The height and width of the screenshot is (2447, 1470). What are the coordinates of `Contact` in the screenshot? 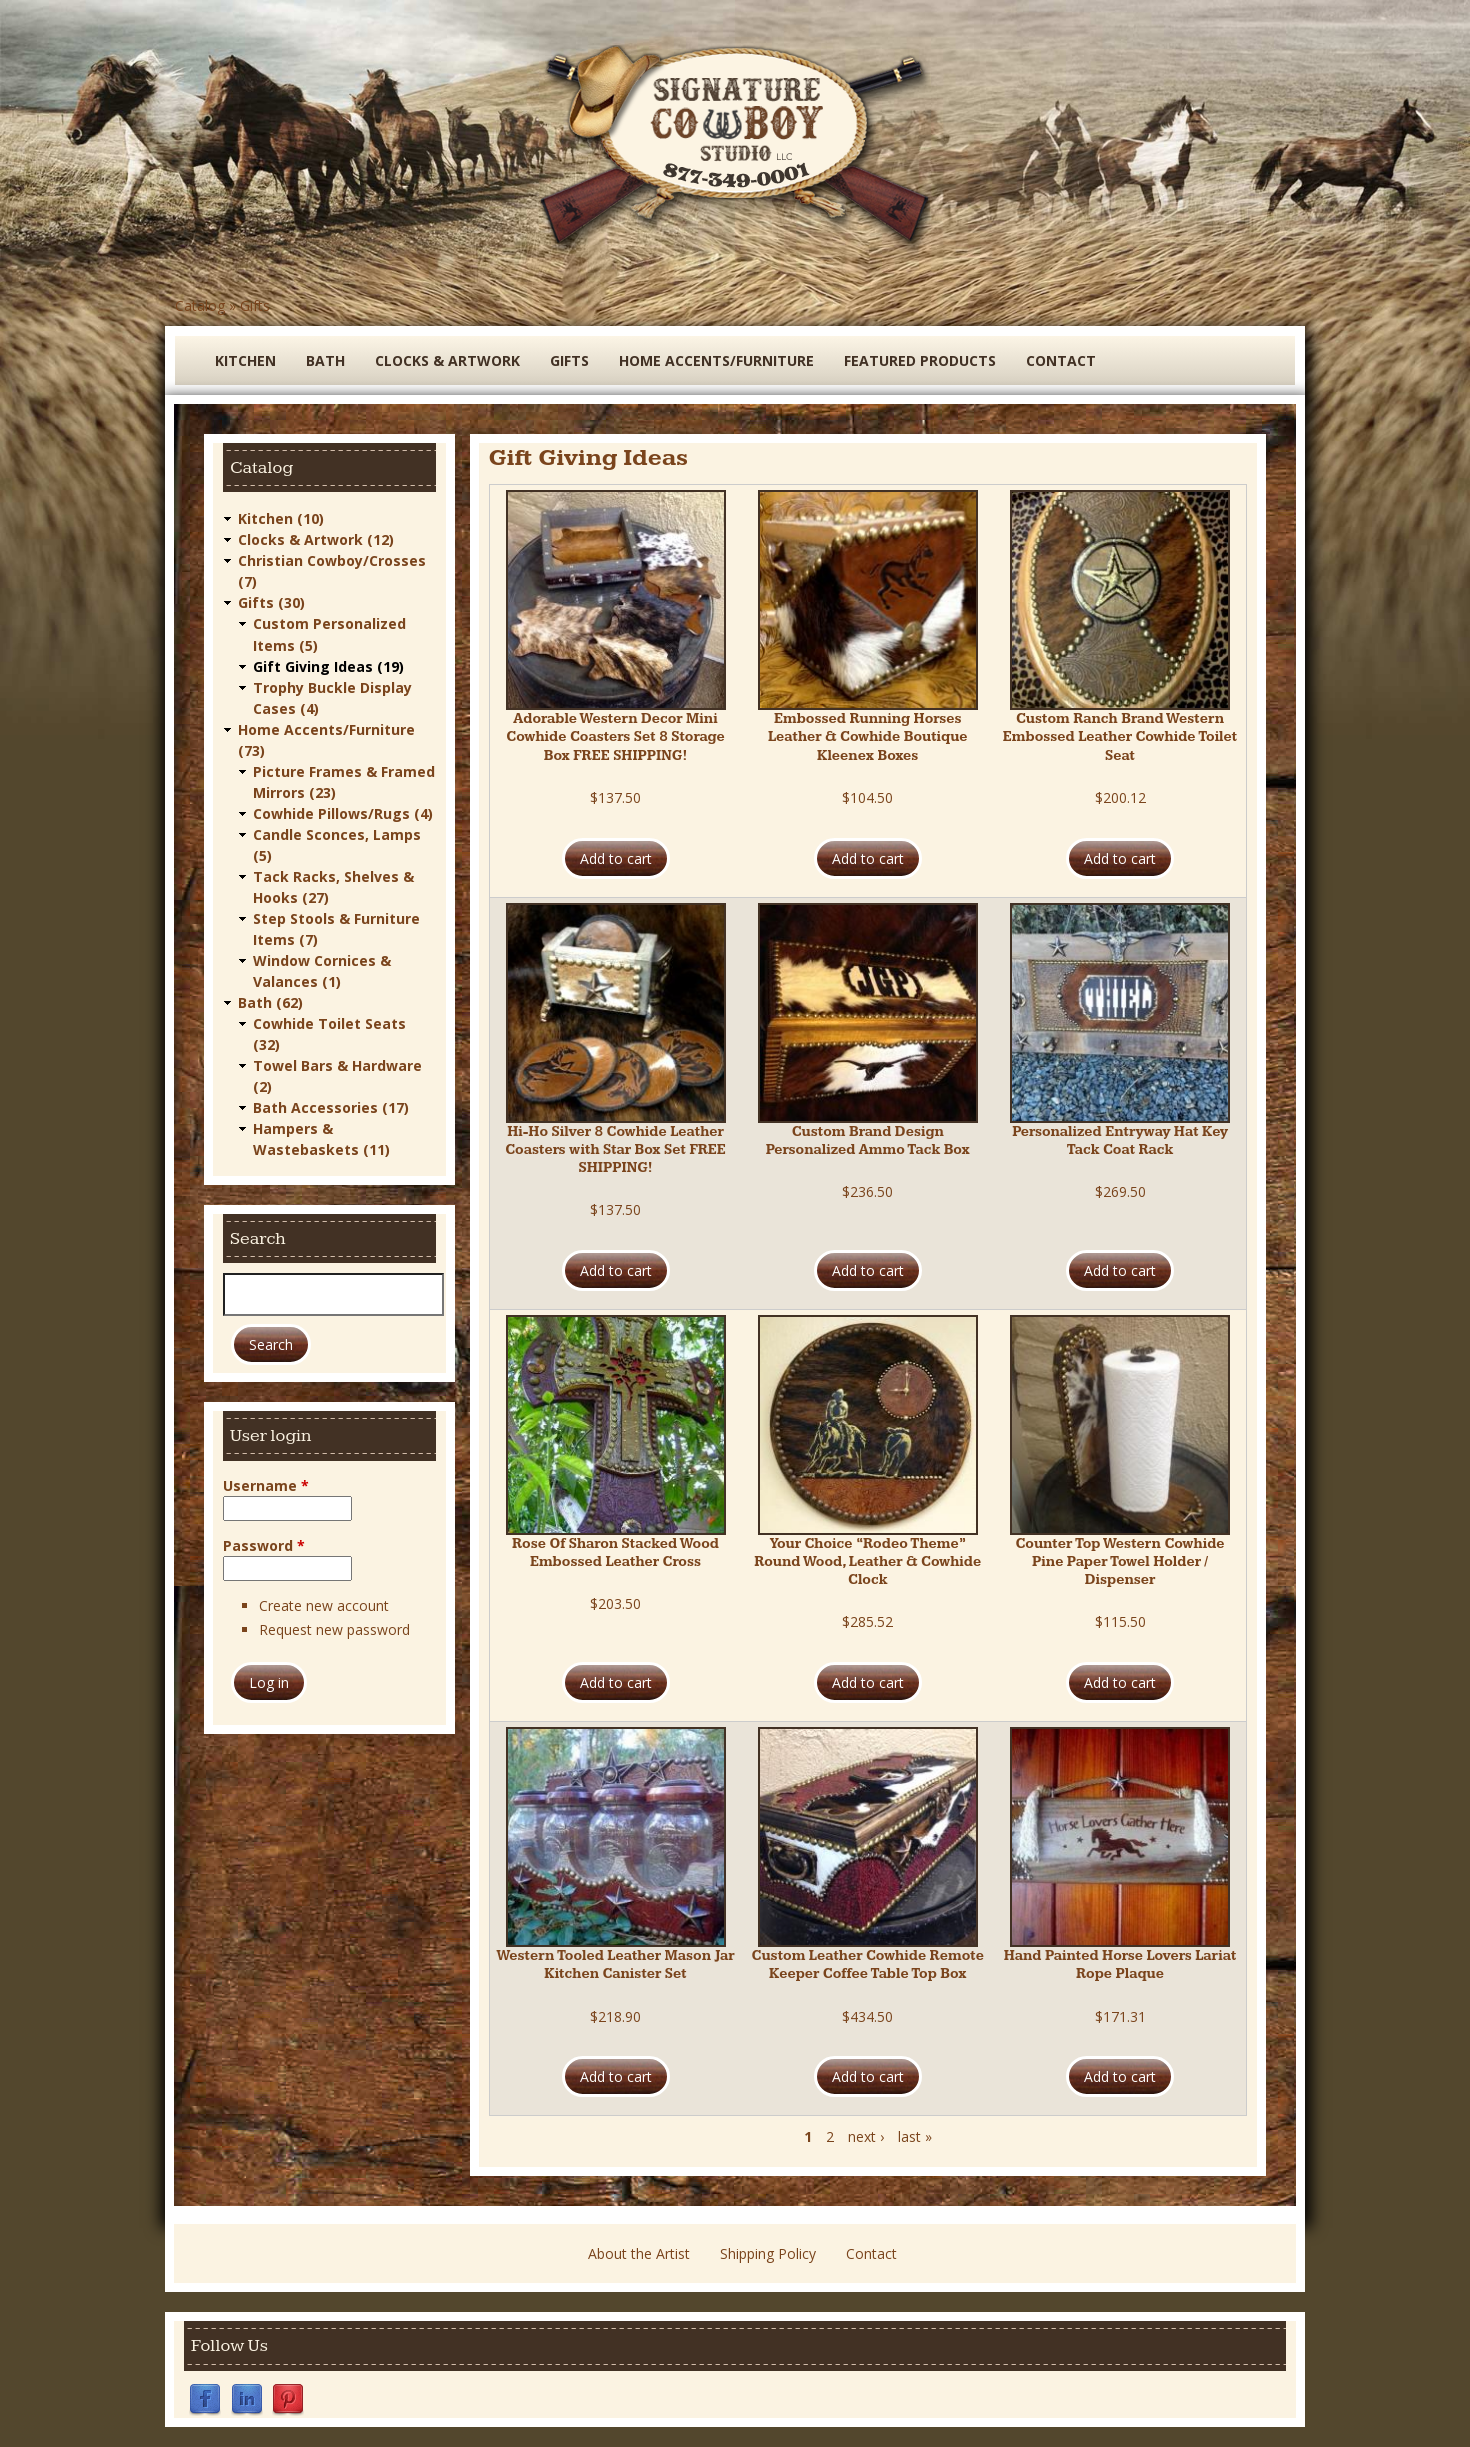 It's located at (1061, 360).